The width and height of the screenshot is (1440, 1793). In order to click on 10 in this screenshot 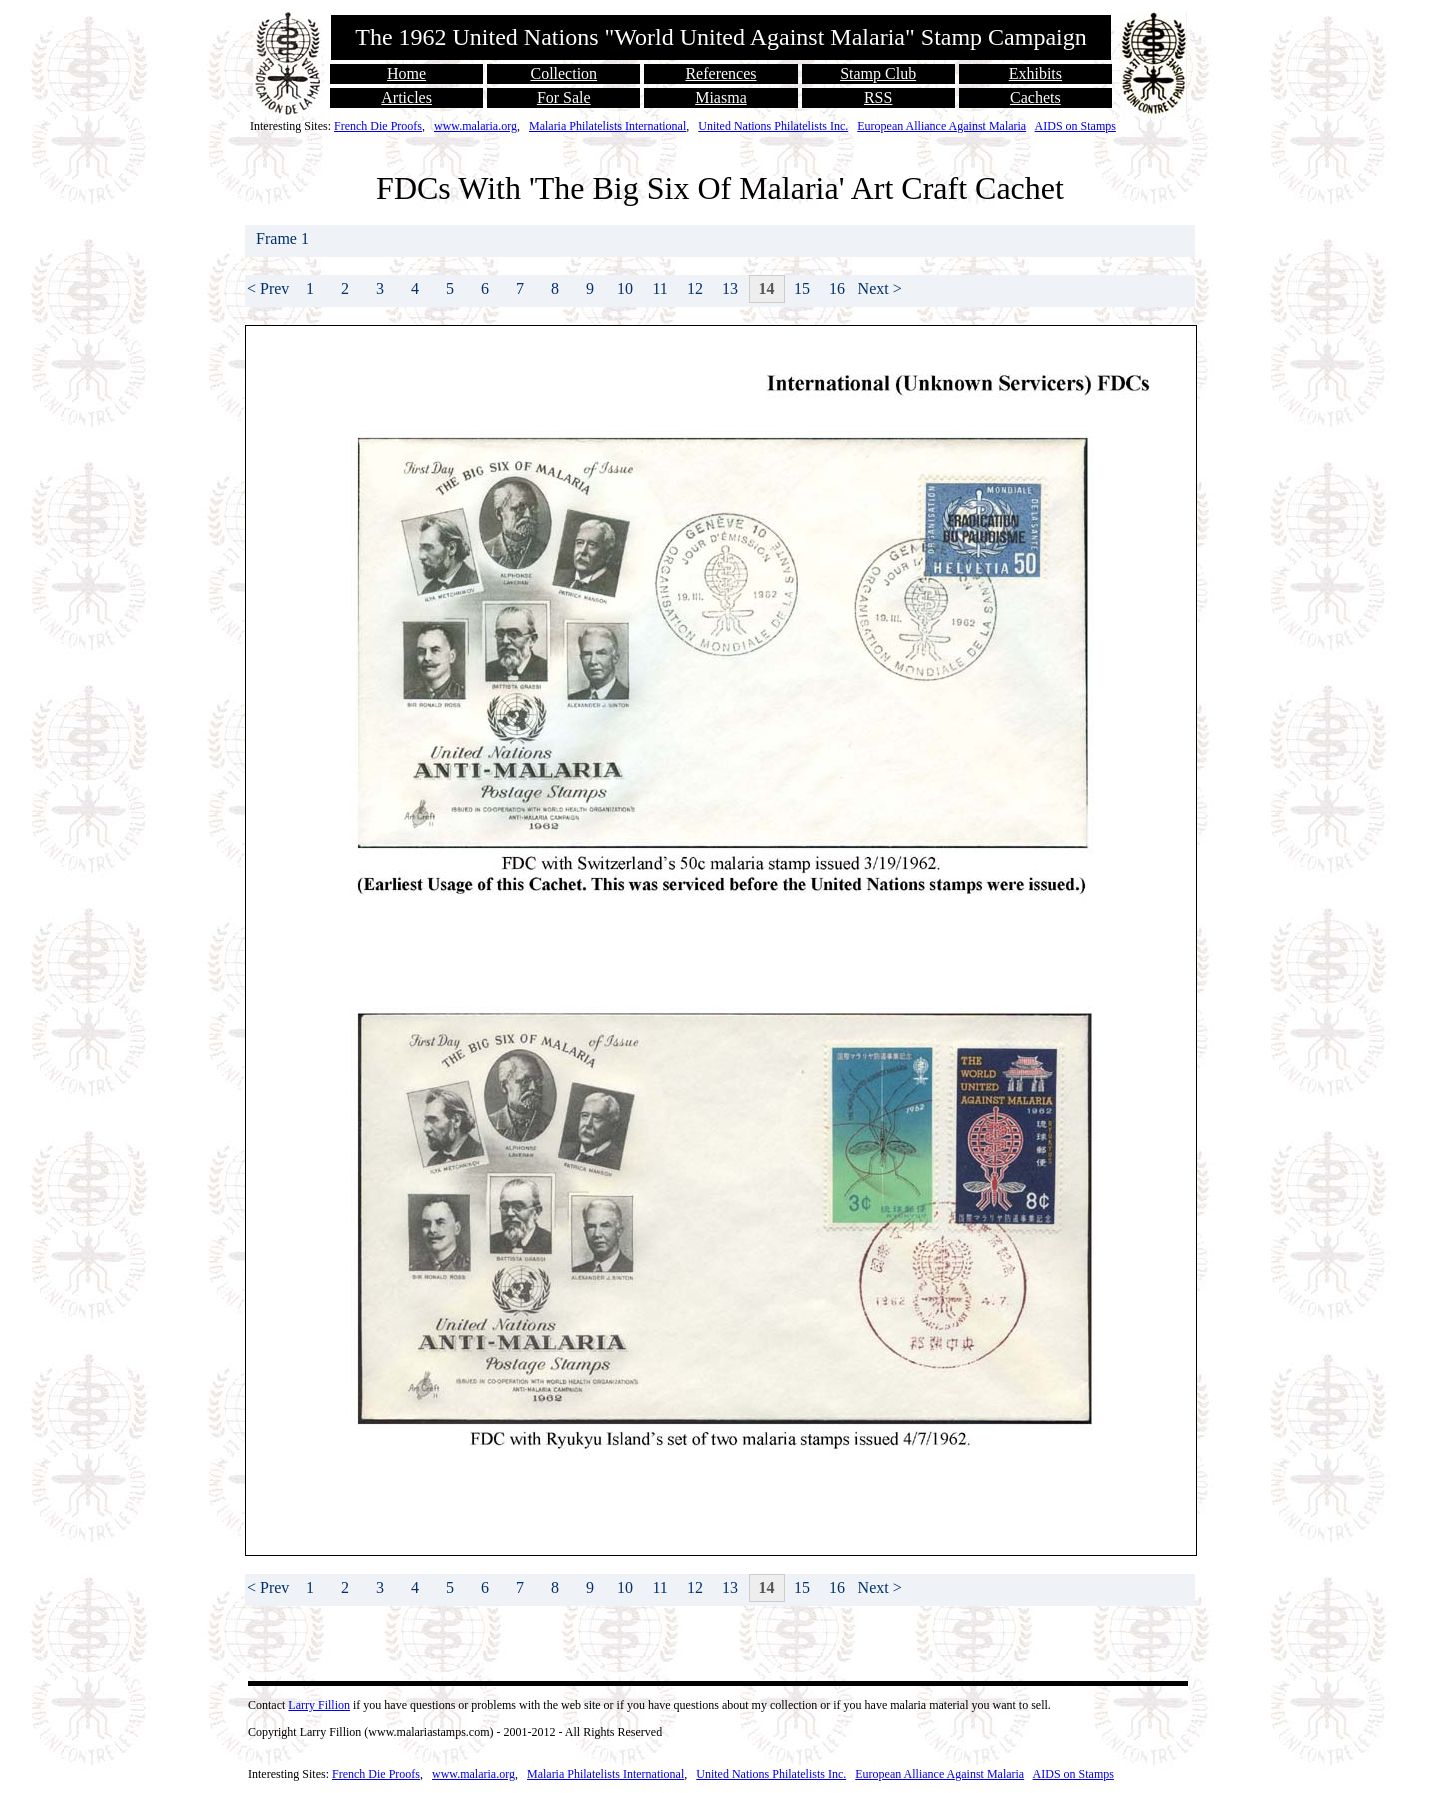, I will do `click(625, 288)`.